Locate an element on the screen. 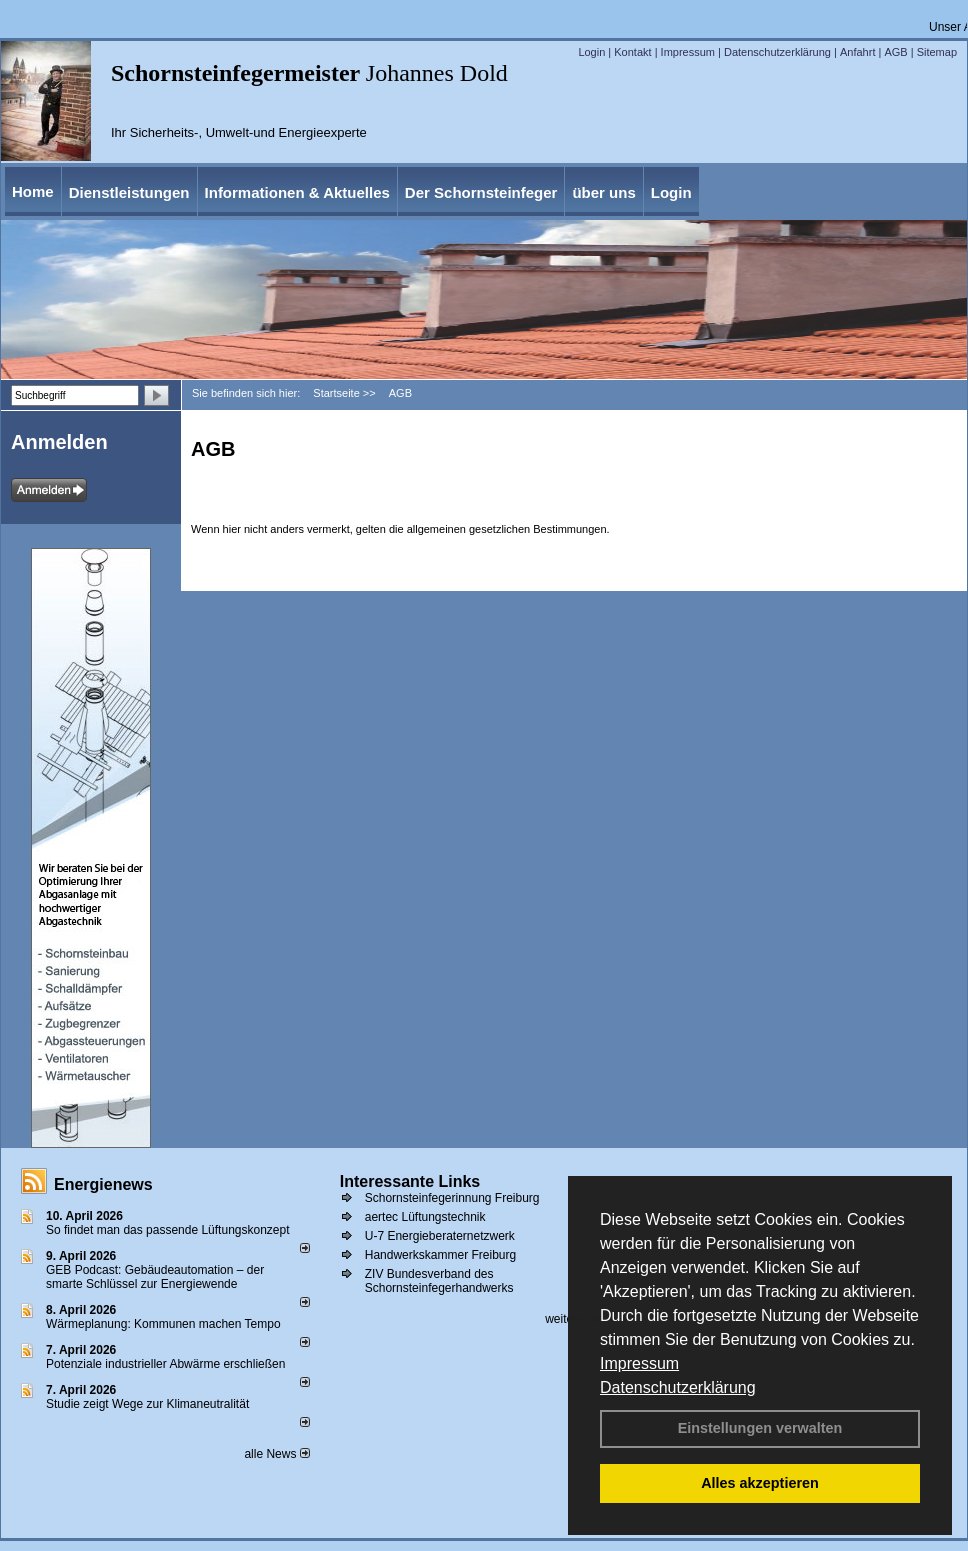 Image resolution: width=968 pixels, height=1551 pixels. Schornsteinfegerinnung Freiburg is located at coordinates (452, 1198).